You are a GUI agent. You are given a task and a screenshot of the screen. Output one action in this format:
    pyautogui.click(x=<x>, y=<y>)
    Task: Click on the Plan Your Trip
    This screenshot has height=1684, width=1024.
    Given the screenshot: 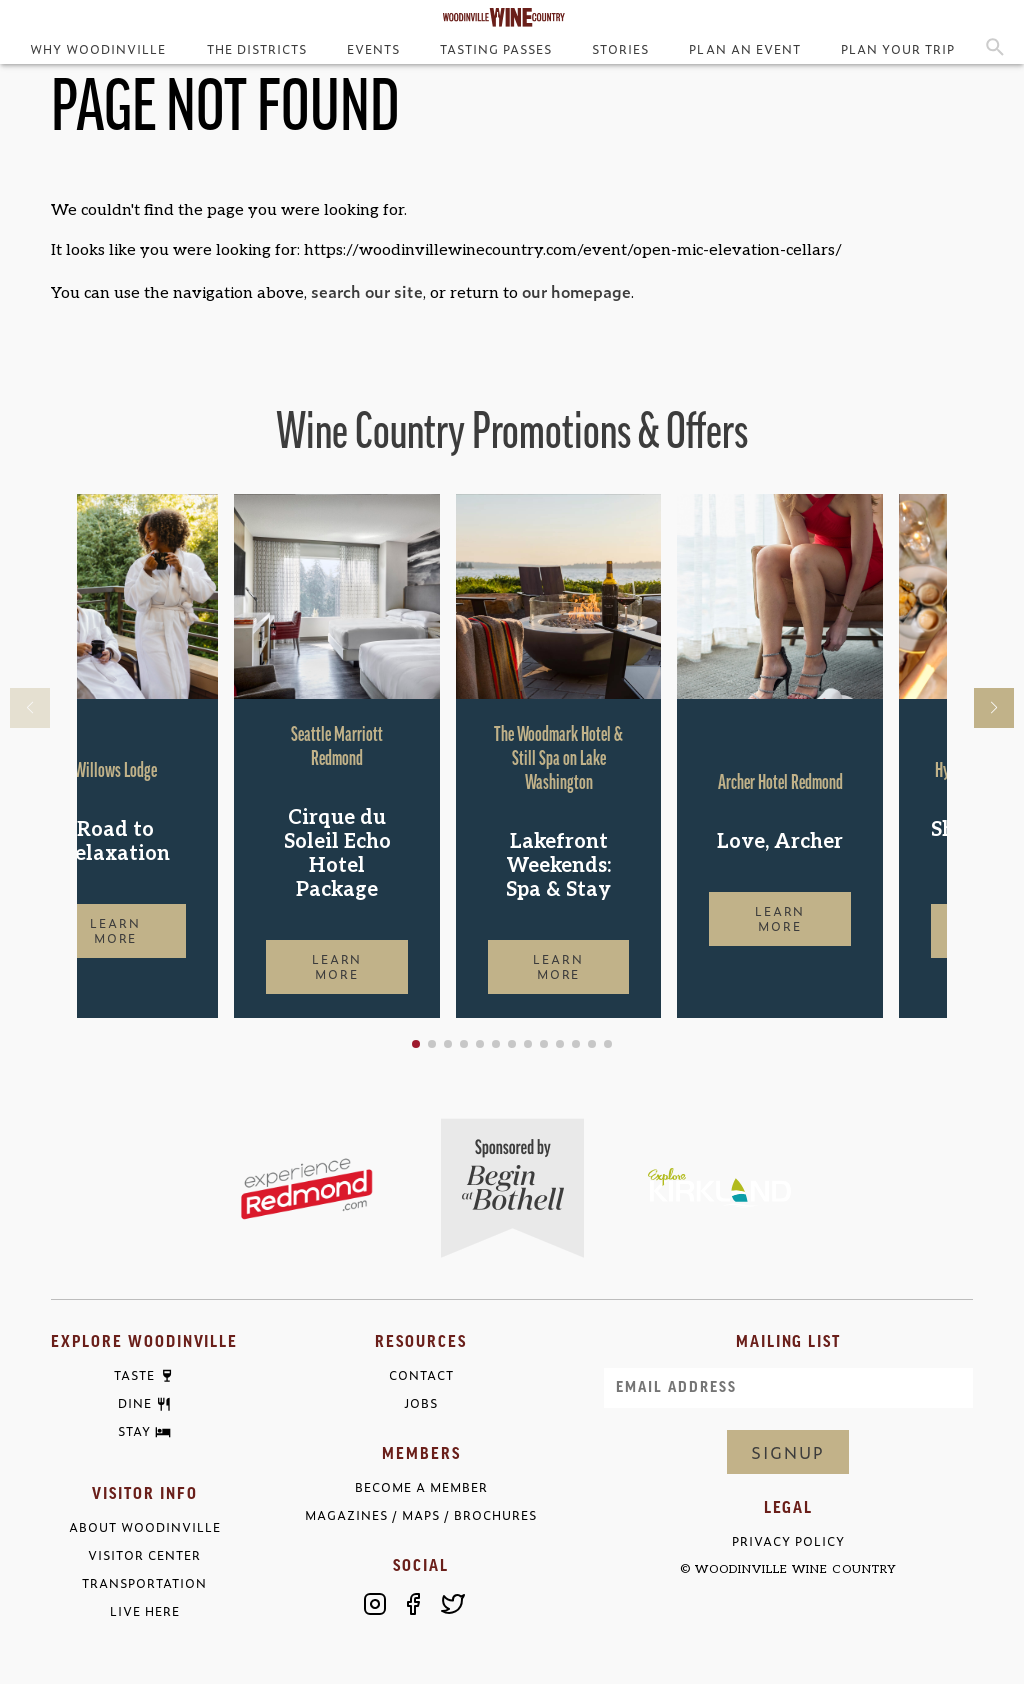 What is the action you would take?
    pyautogui.click(x=898, y=49)
    